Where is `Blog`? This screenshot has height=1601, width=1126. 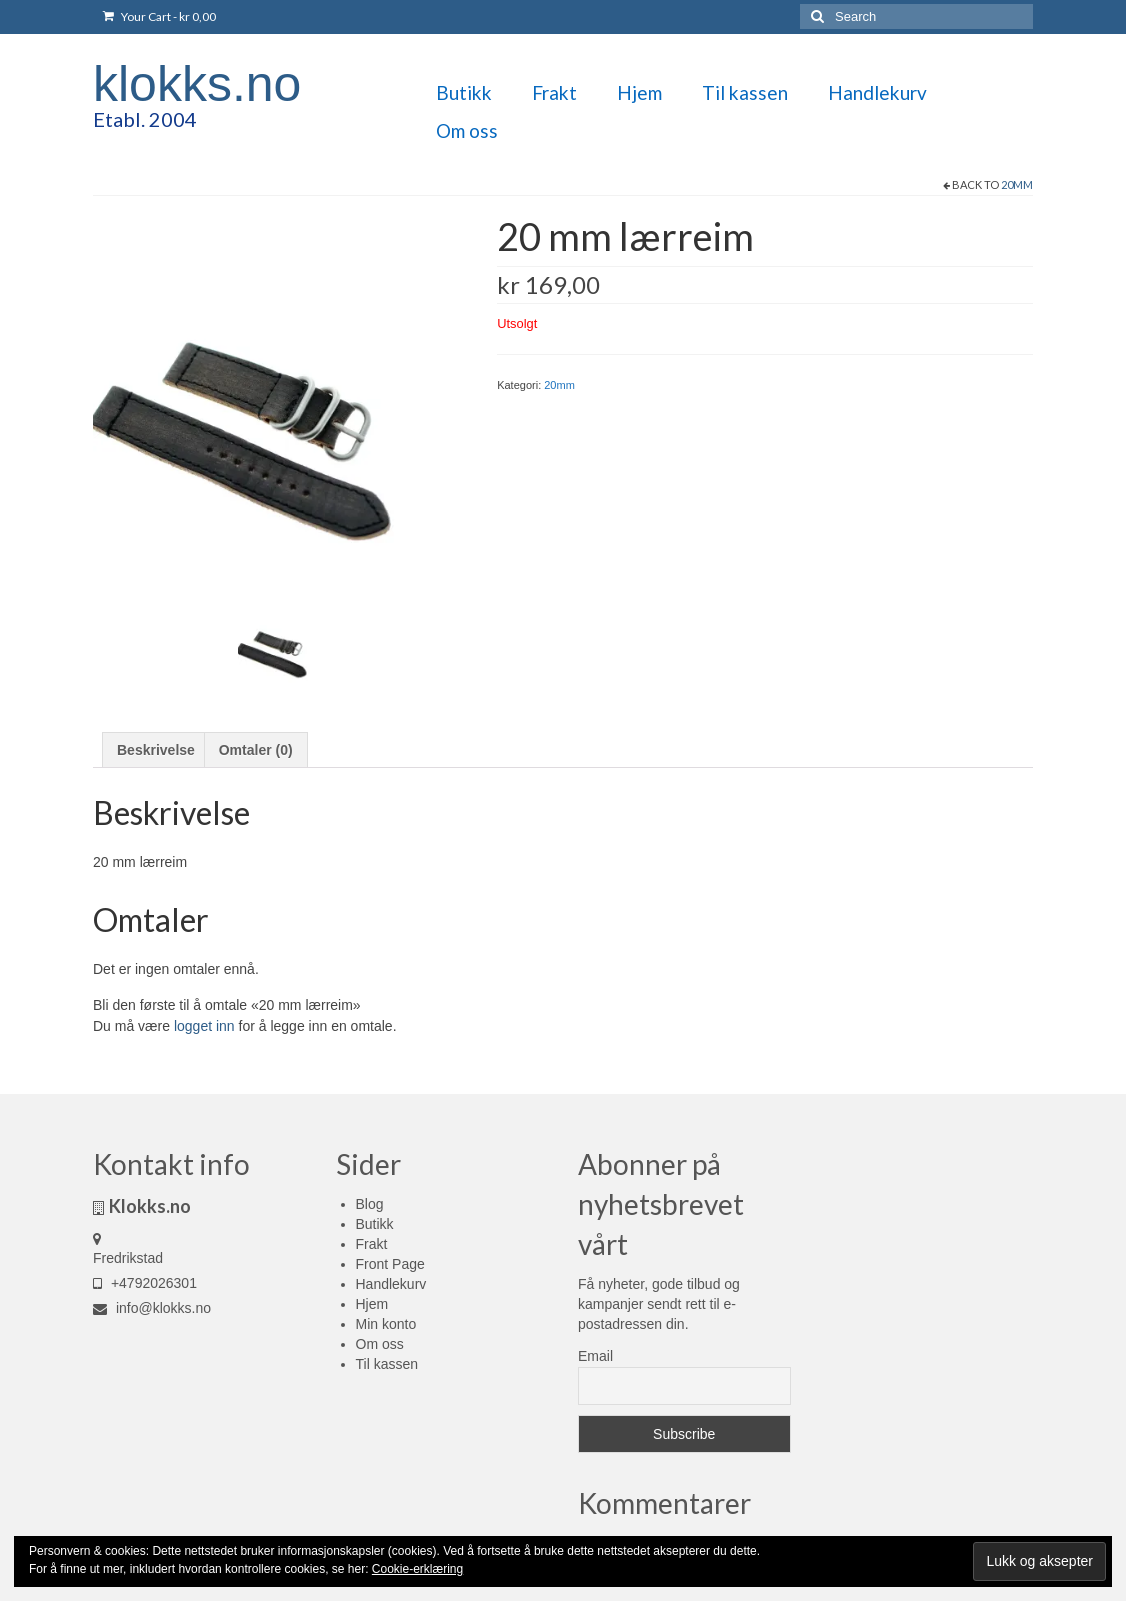 Blog is located at coordinates (370, 1204).